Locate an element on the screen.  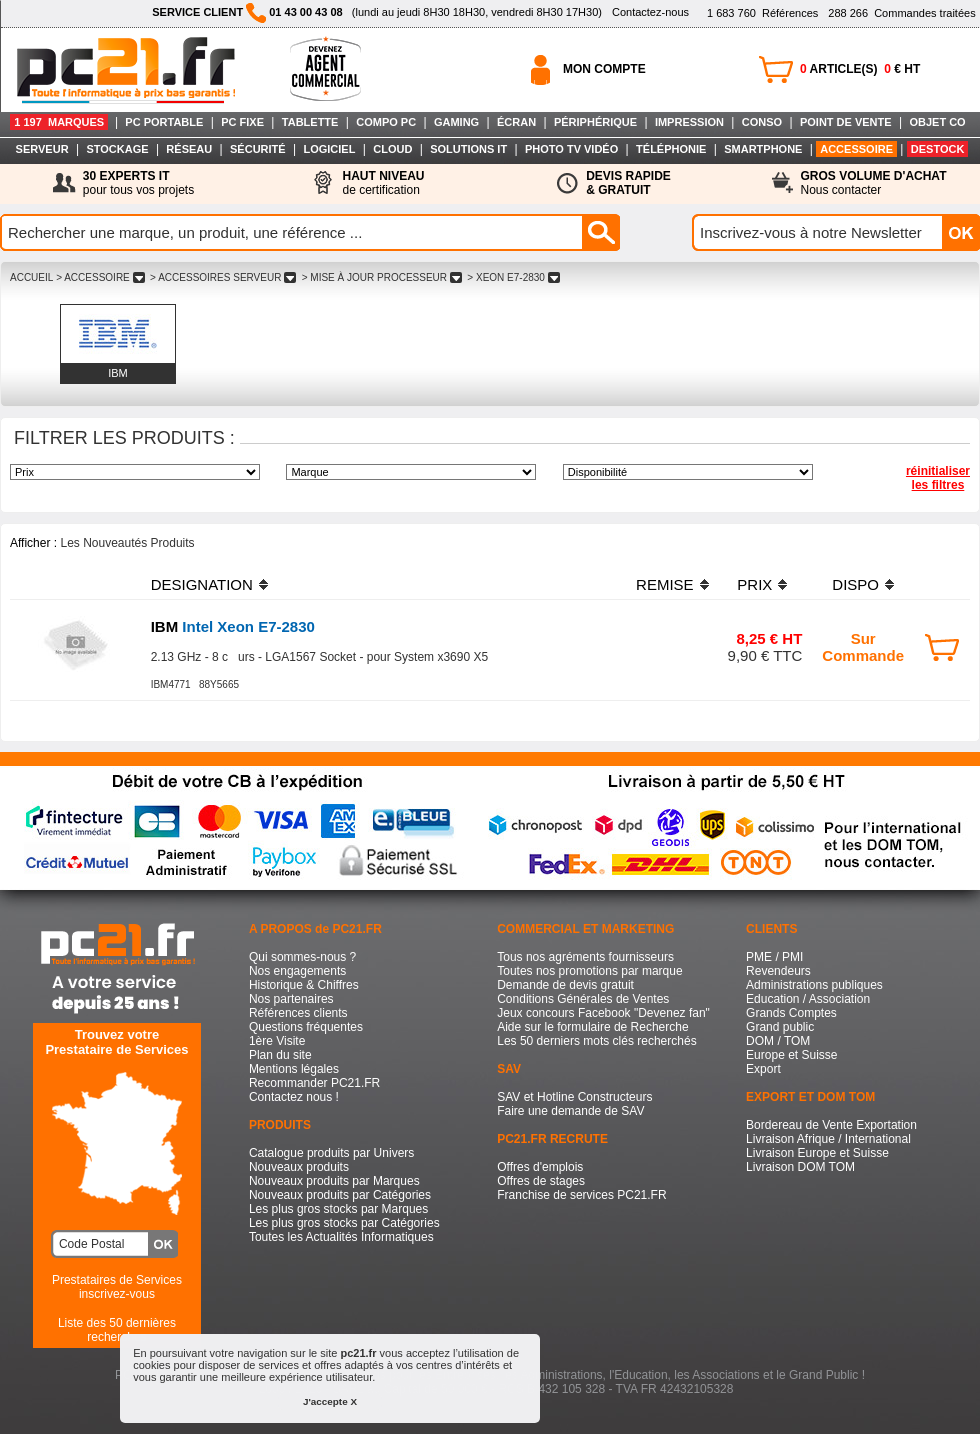
Grand public is located at coordinates (780, 1027).